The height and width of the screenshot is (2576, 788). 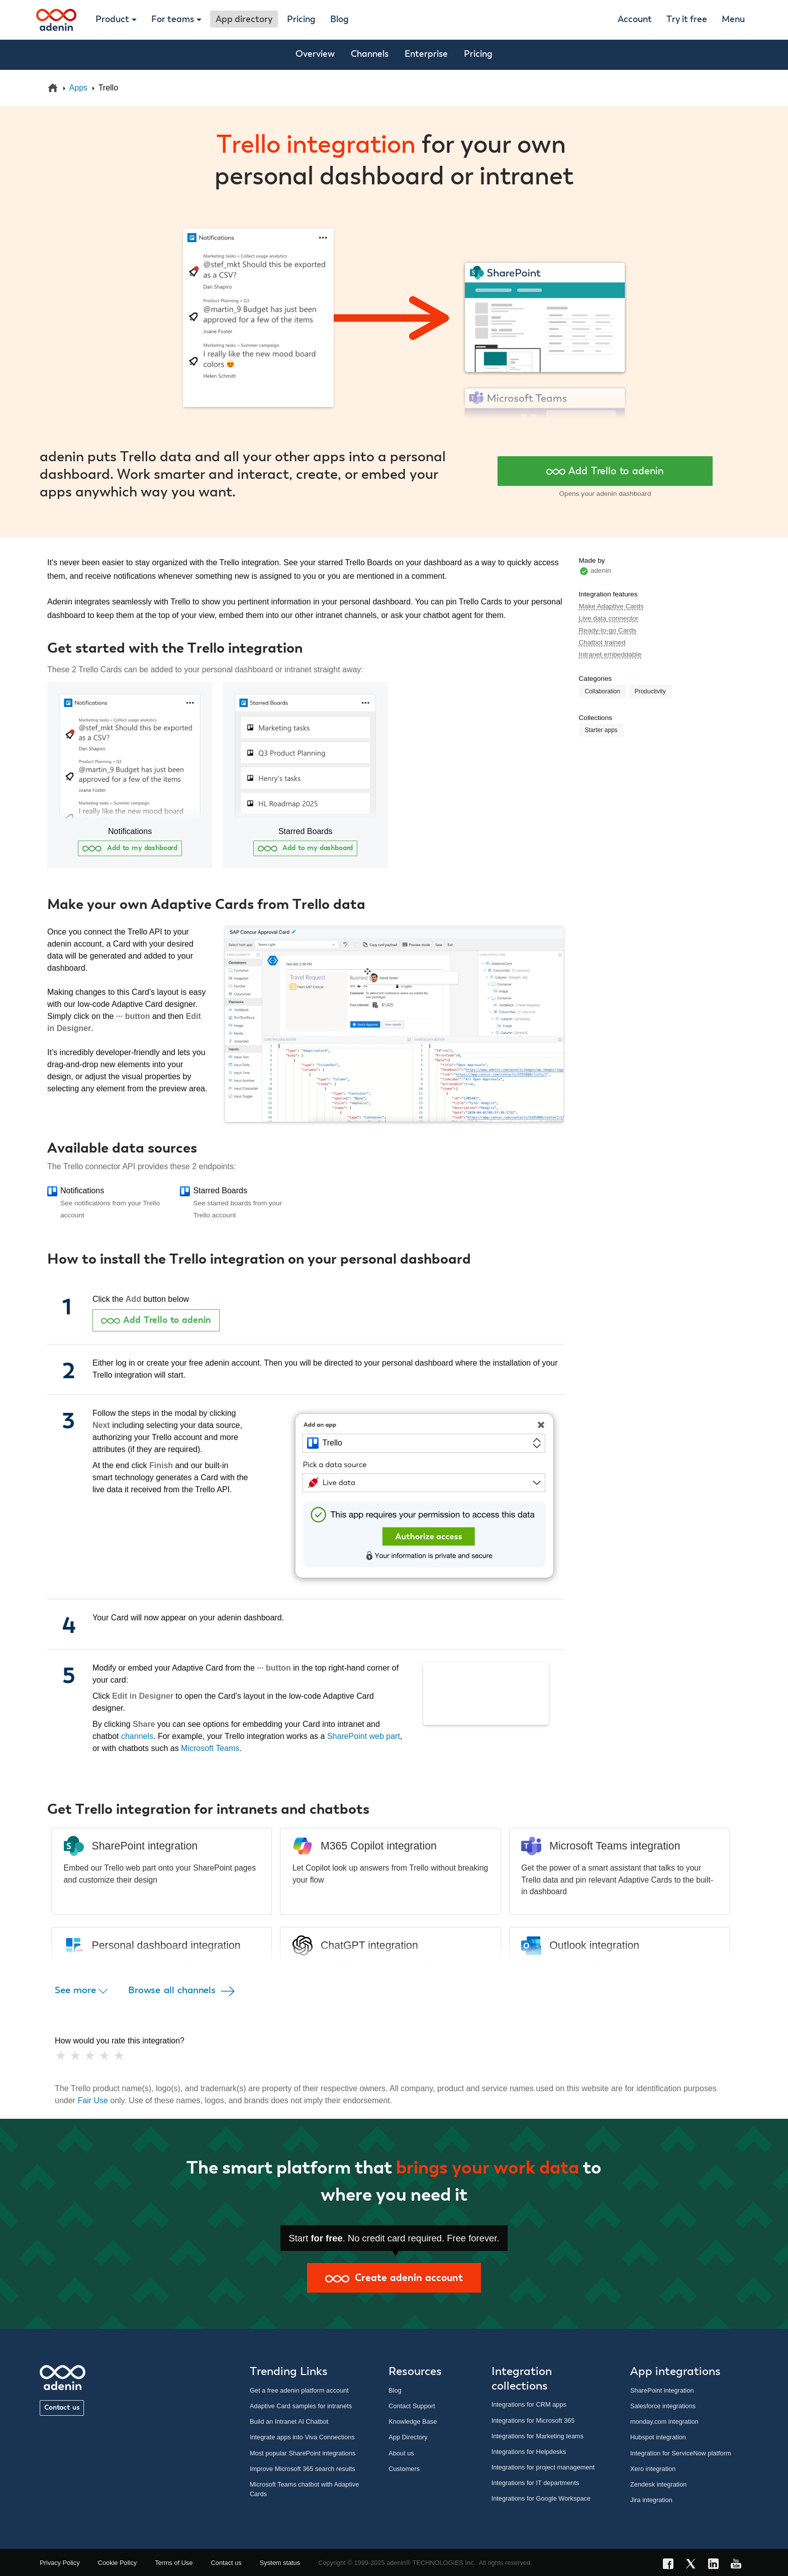 I want to click on Productivity, so click(x=650, y=691).